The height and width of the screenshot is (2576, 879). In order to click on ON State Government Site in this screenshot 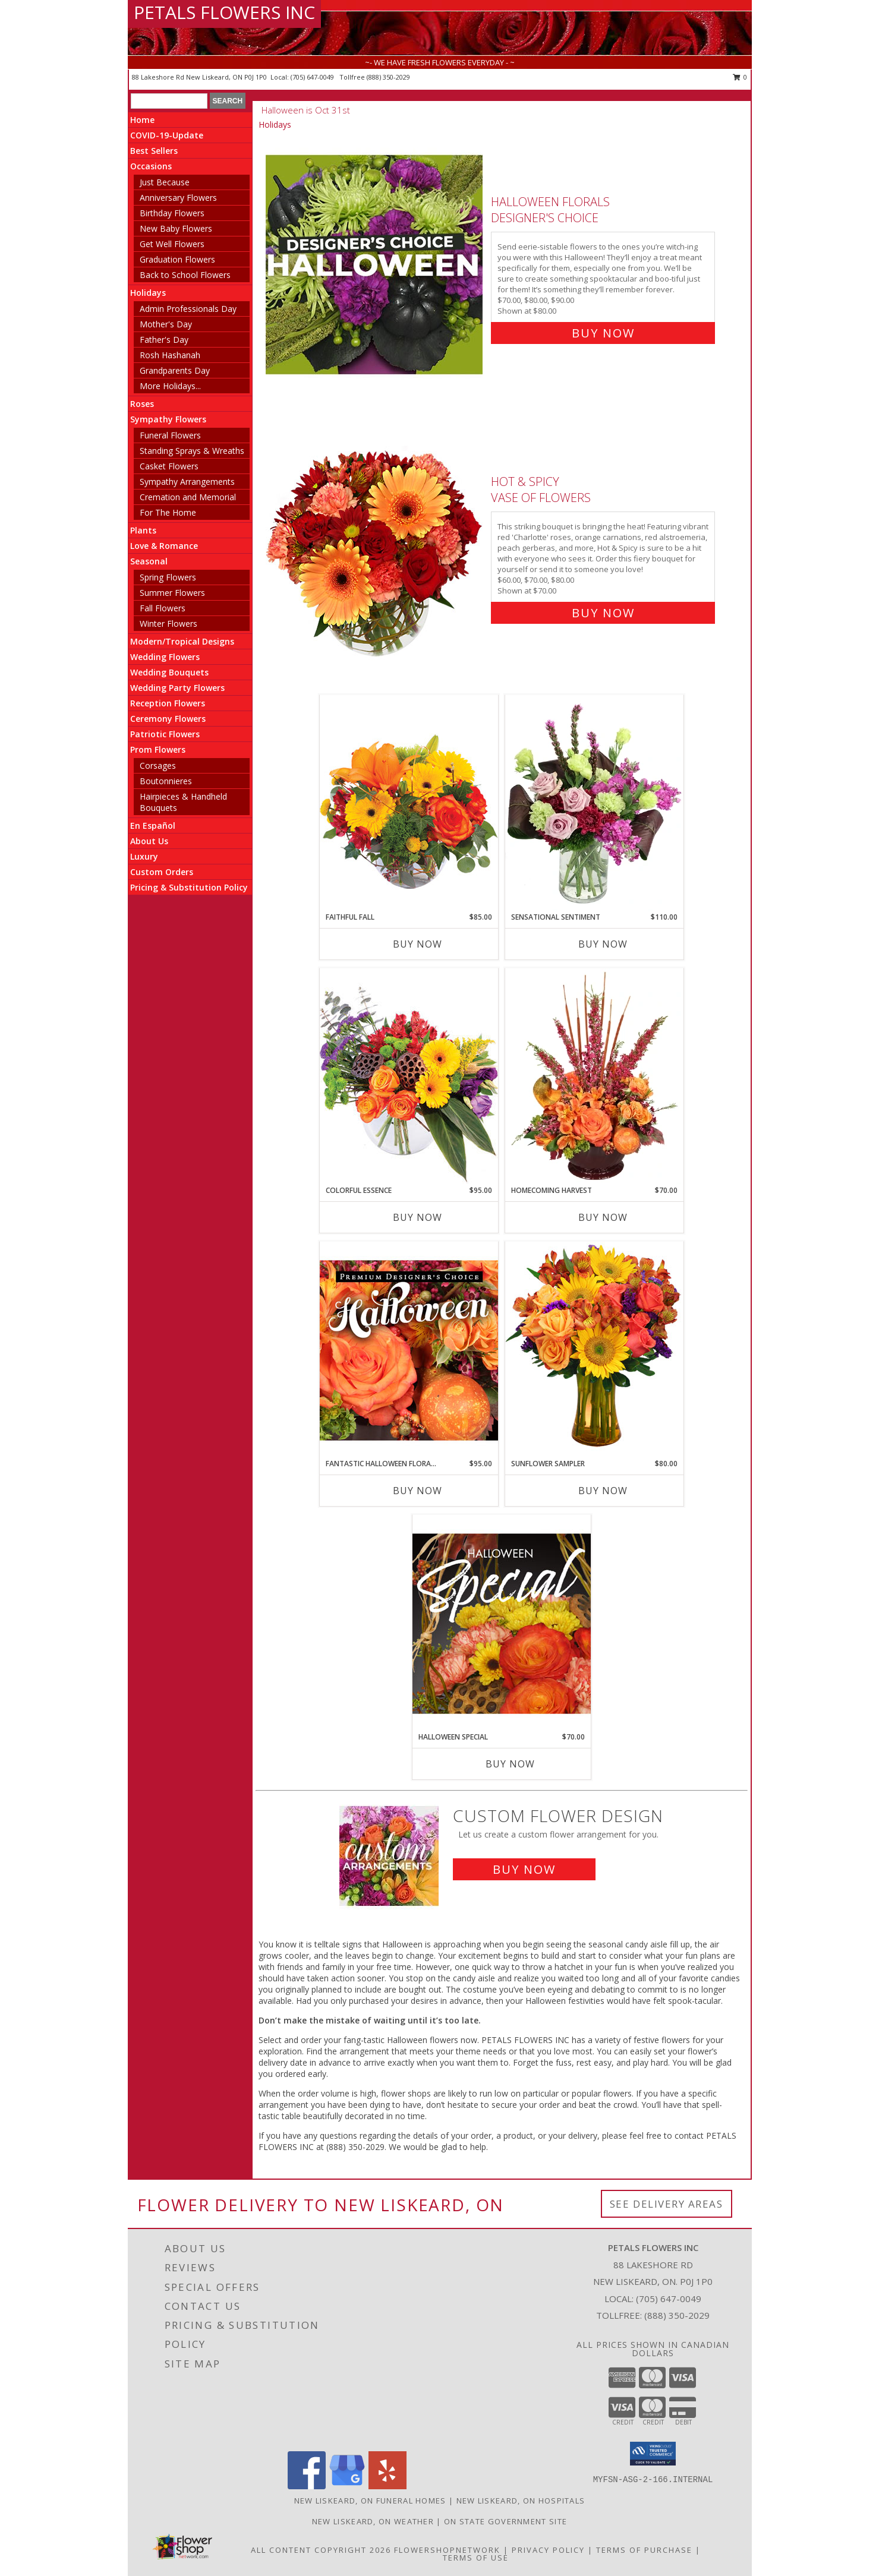, I will do `click(505, 2521)`.